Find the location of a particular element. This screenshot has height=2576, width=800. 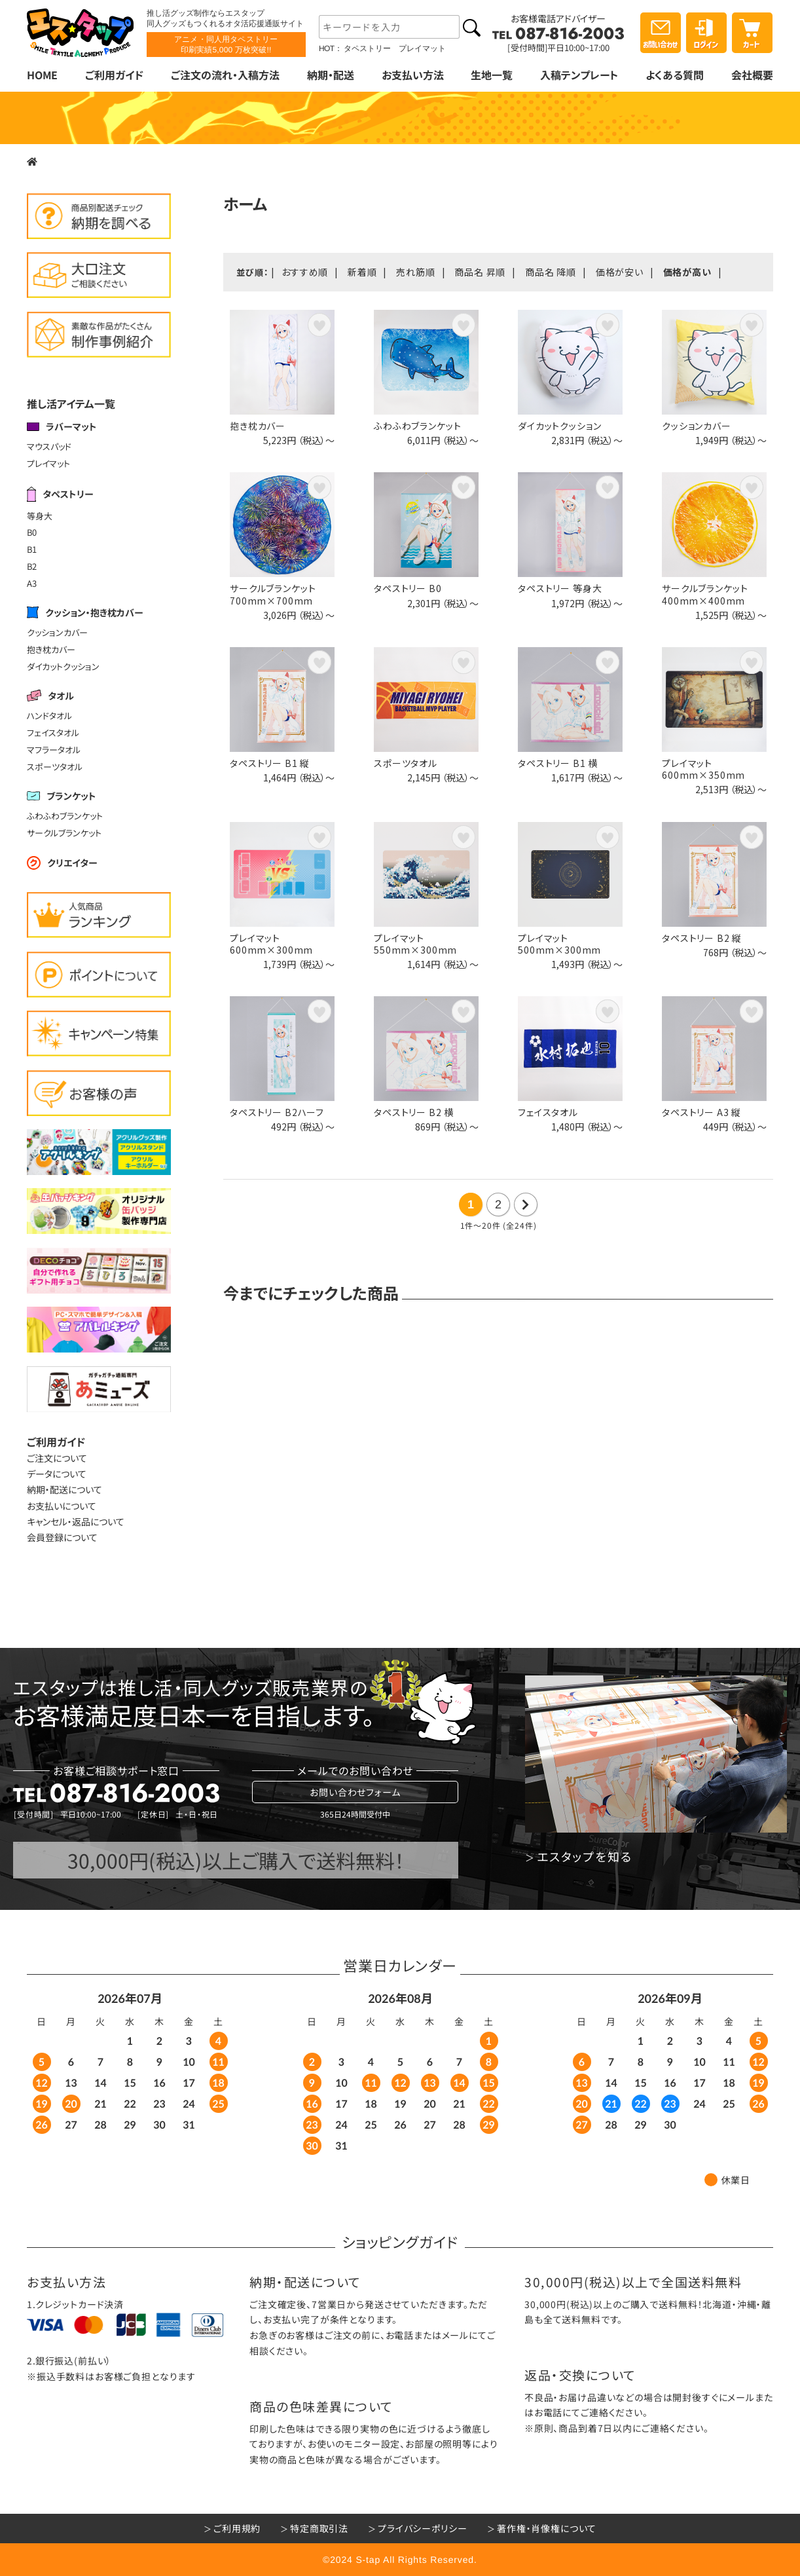

ご注文について is located at coordinates (57, 1458).